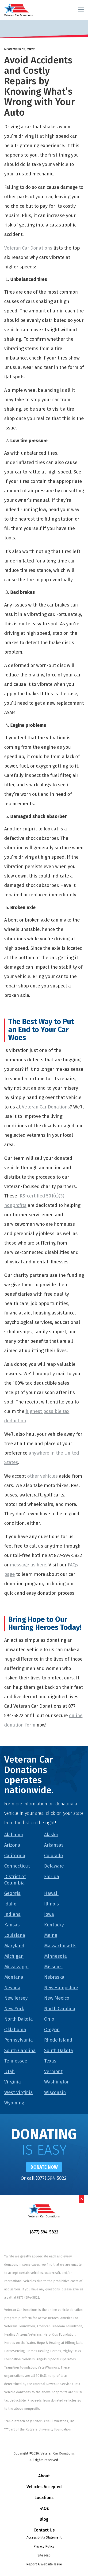  I want to click on Florida, so click(51, 1876).